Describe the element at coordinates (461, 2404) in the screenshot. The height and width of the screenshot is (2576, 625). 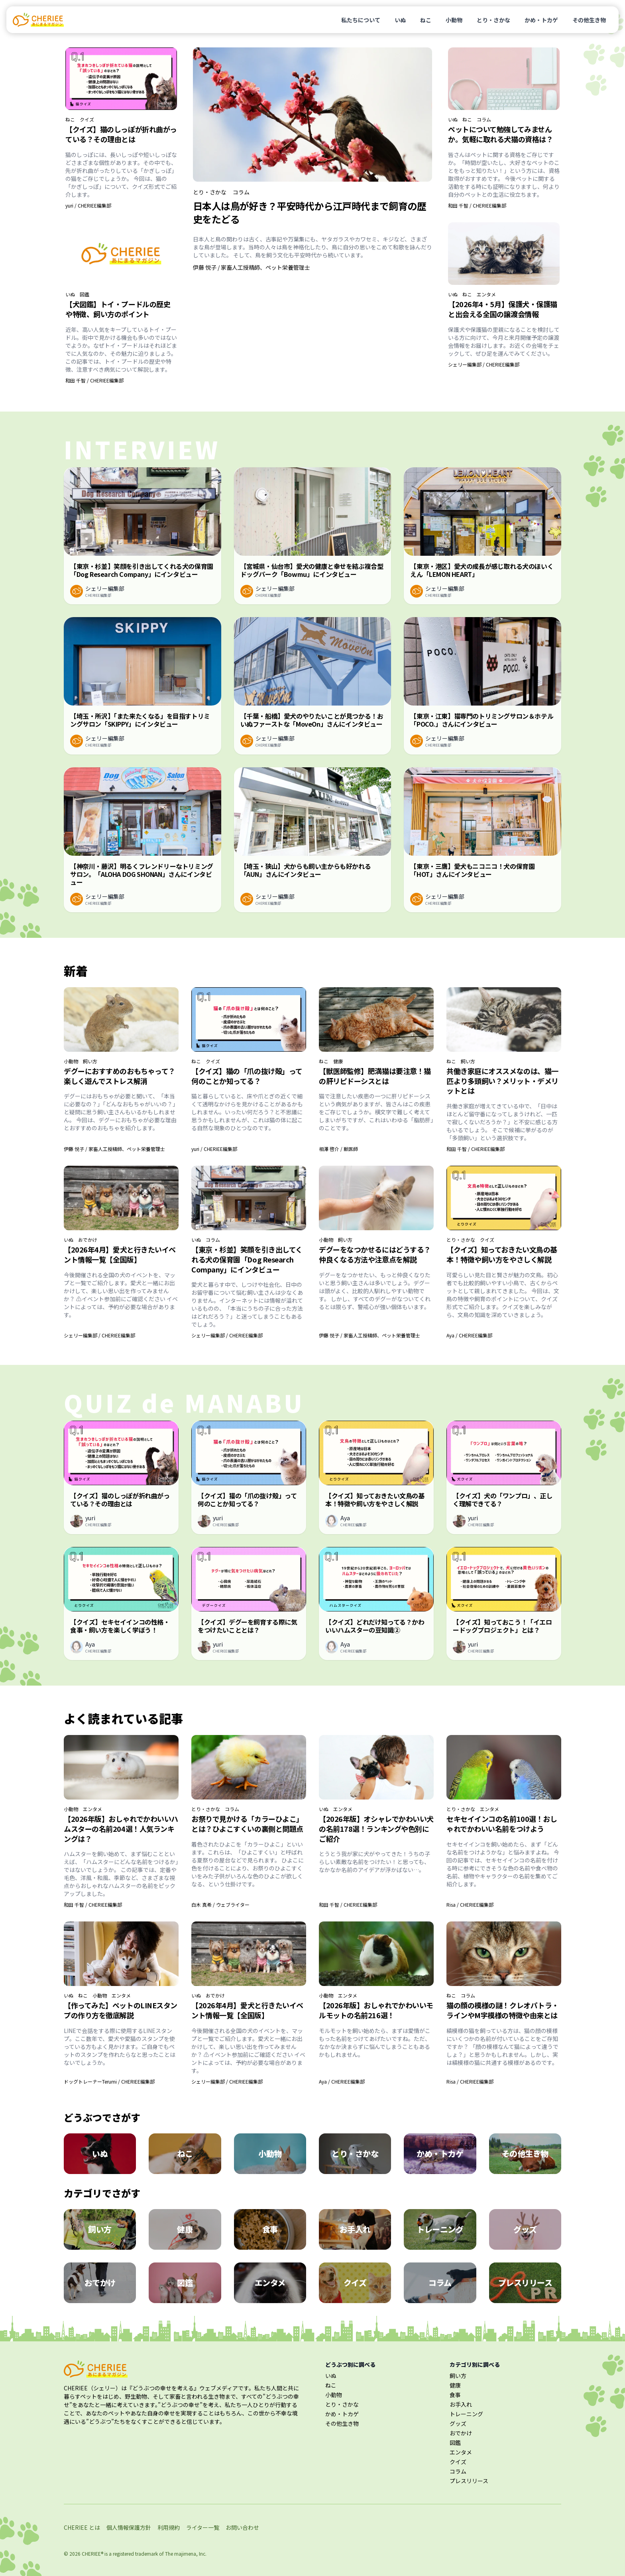
I see `お手入れ` at that location.